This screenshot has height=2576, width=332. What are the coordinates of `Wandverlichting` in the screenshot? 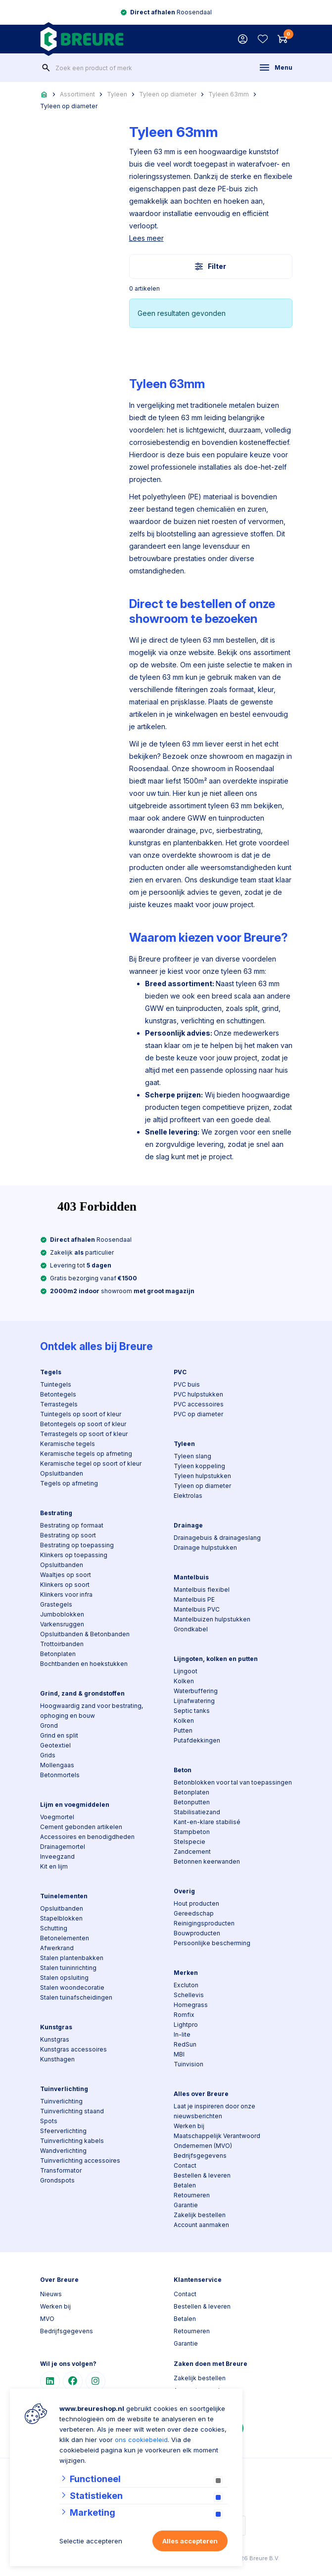 It's located at (63, 2150).